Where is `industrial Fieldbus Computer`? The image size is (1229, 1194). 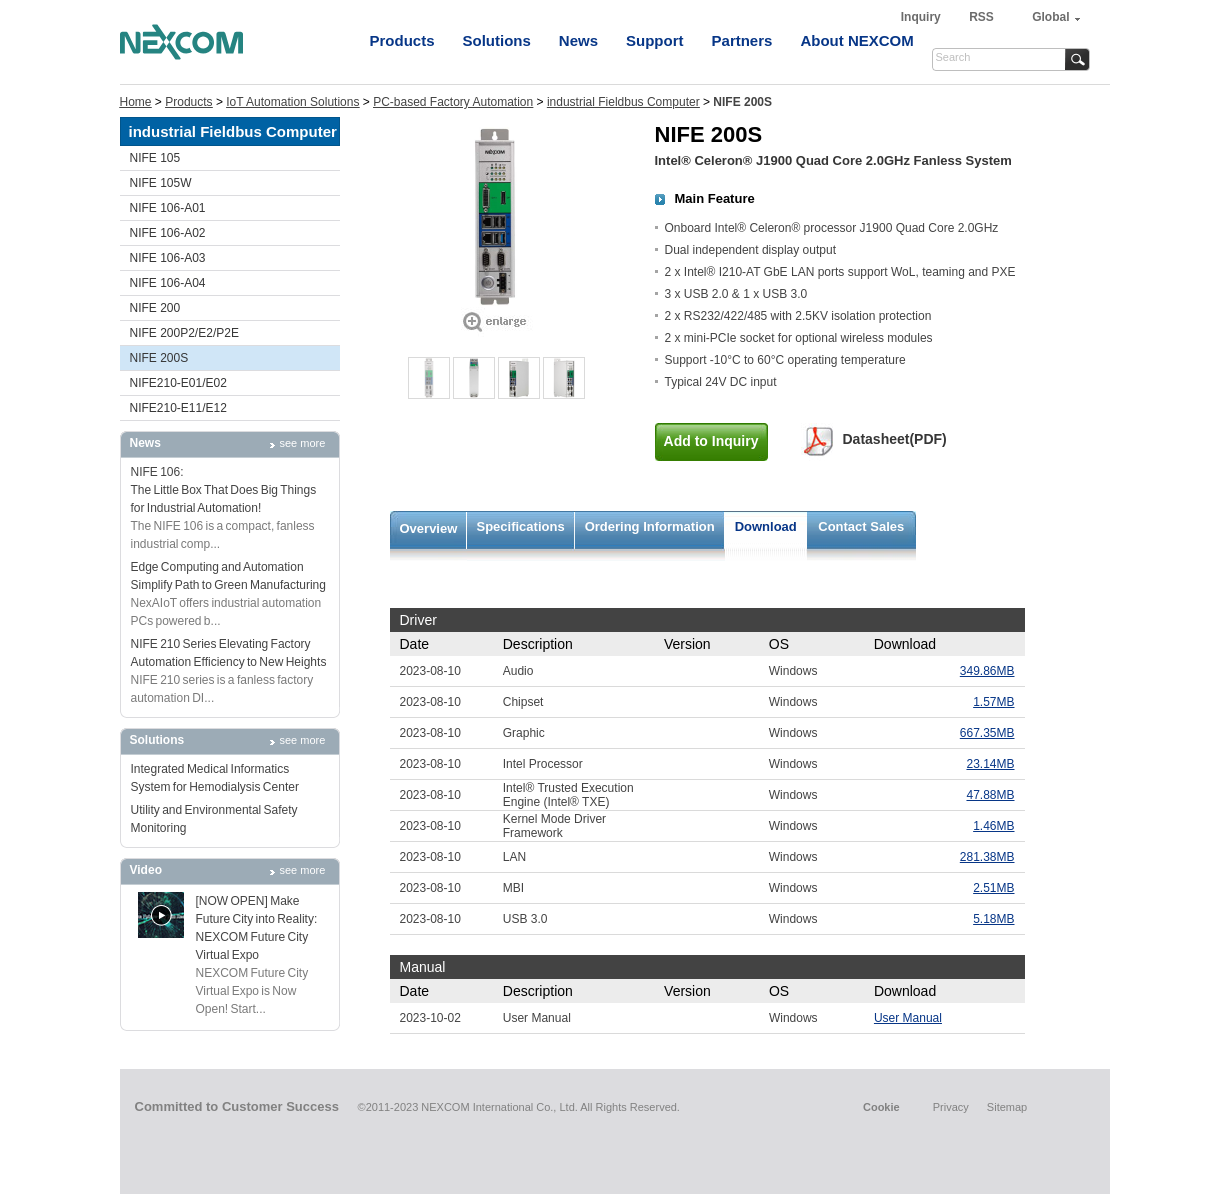
industrial Fieldbus Computer is located at coordinates (623, 102).